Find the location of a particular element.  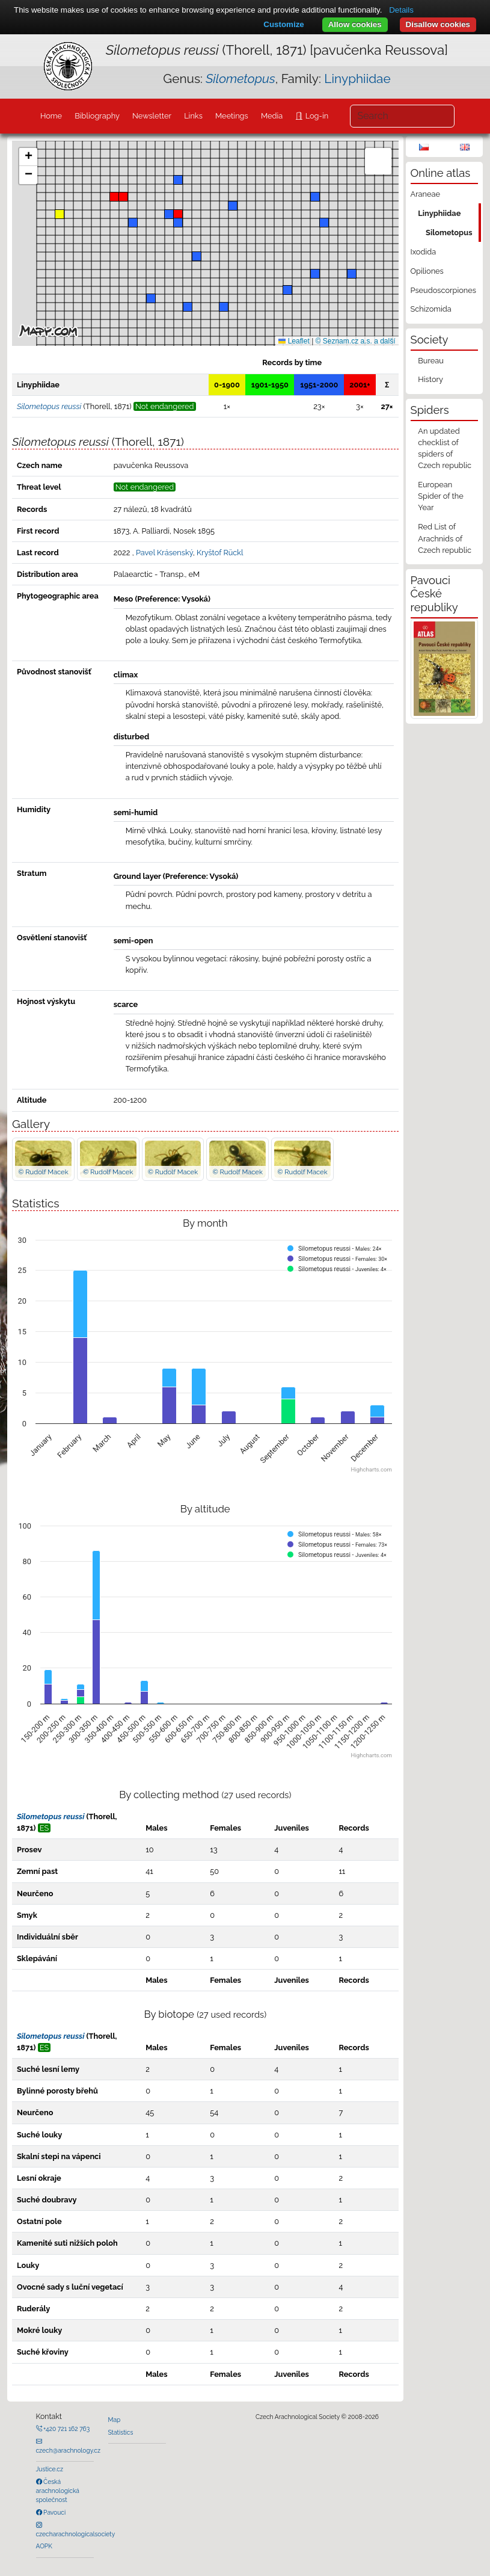

Bibliography is located at coordinates (97, 115).